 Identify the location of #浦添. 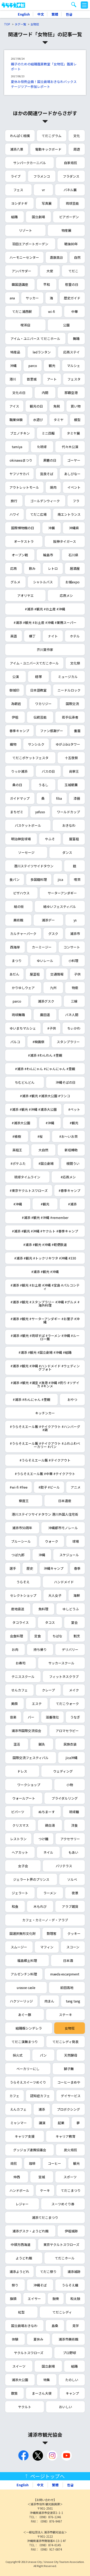
(72, 1204).